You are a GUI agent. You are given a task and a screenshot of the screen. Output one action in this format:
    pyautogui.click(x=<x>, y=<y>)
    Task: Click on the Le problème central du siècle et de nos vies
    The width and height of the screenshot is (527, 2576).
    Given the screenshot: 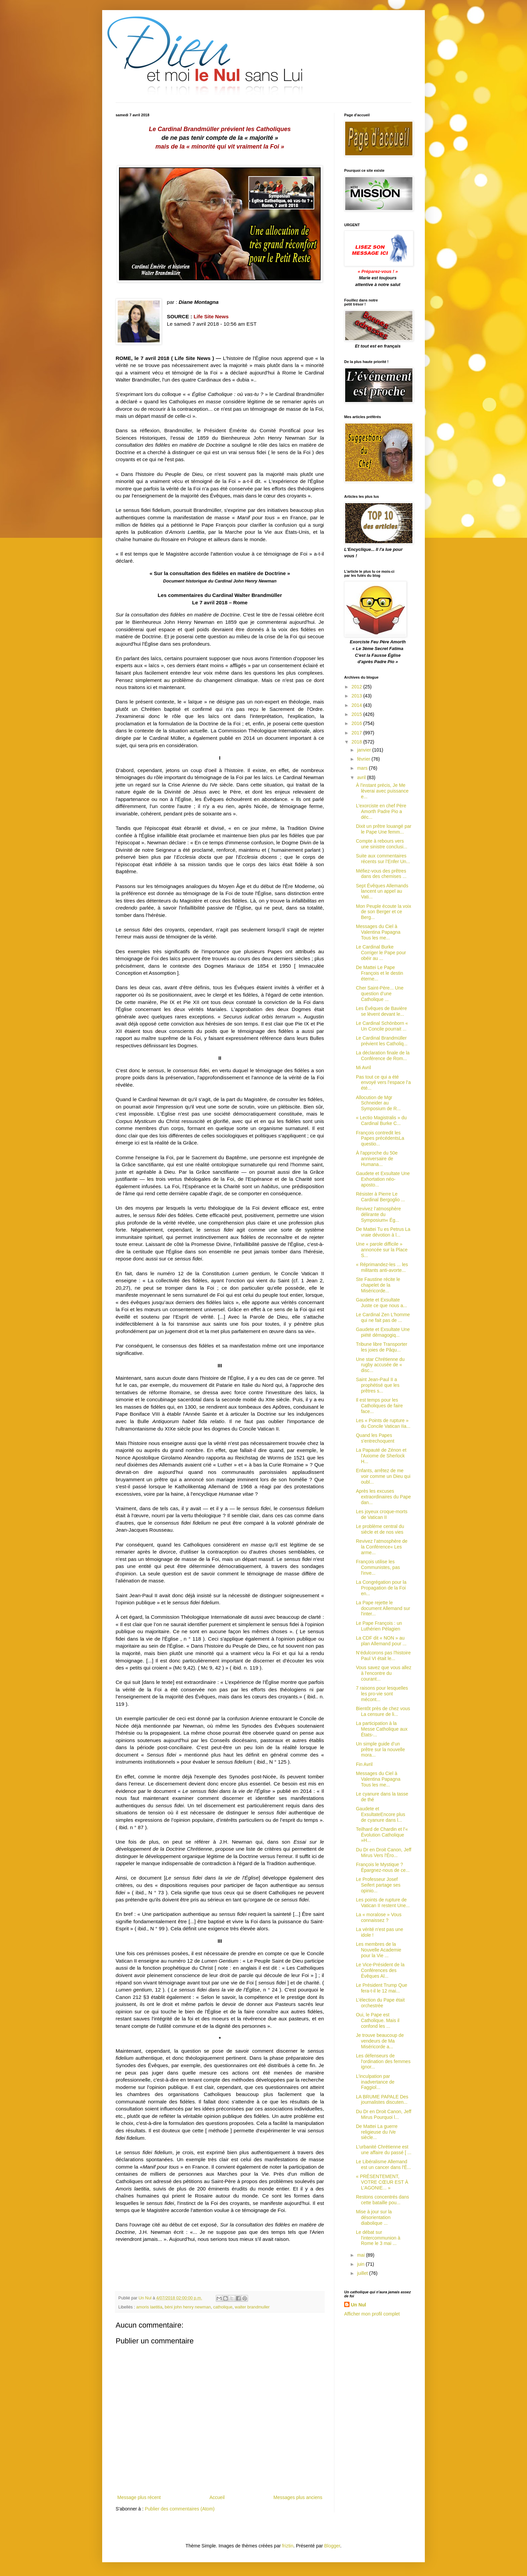 What is the action you would take?
    pyautogui.click(x=380, y=1529)
    